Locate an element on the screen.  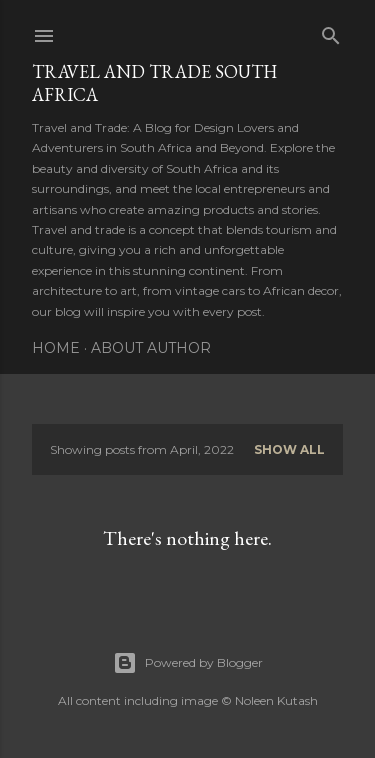
Powered by Blogger is located at coordinates (188, 663).